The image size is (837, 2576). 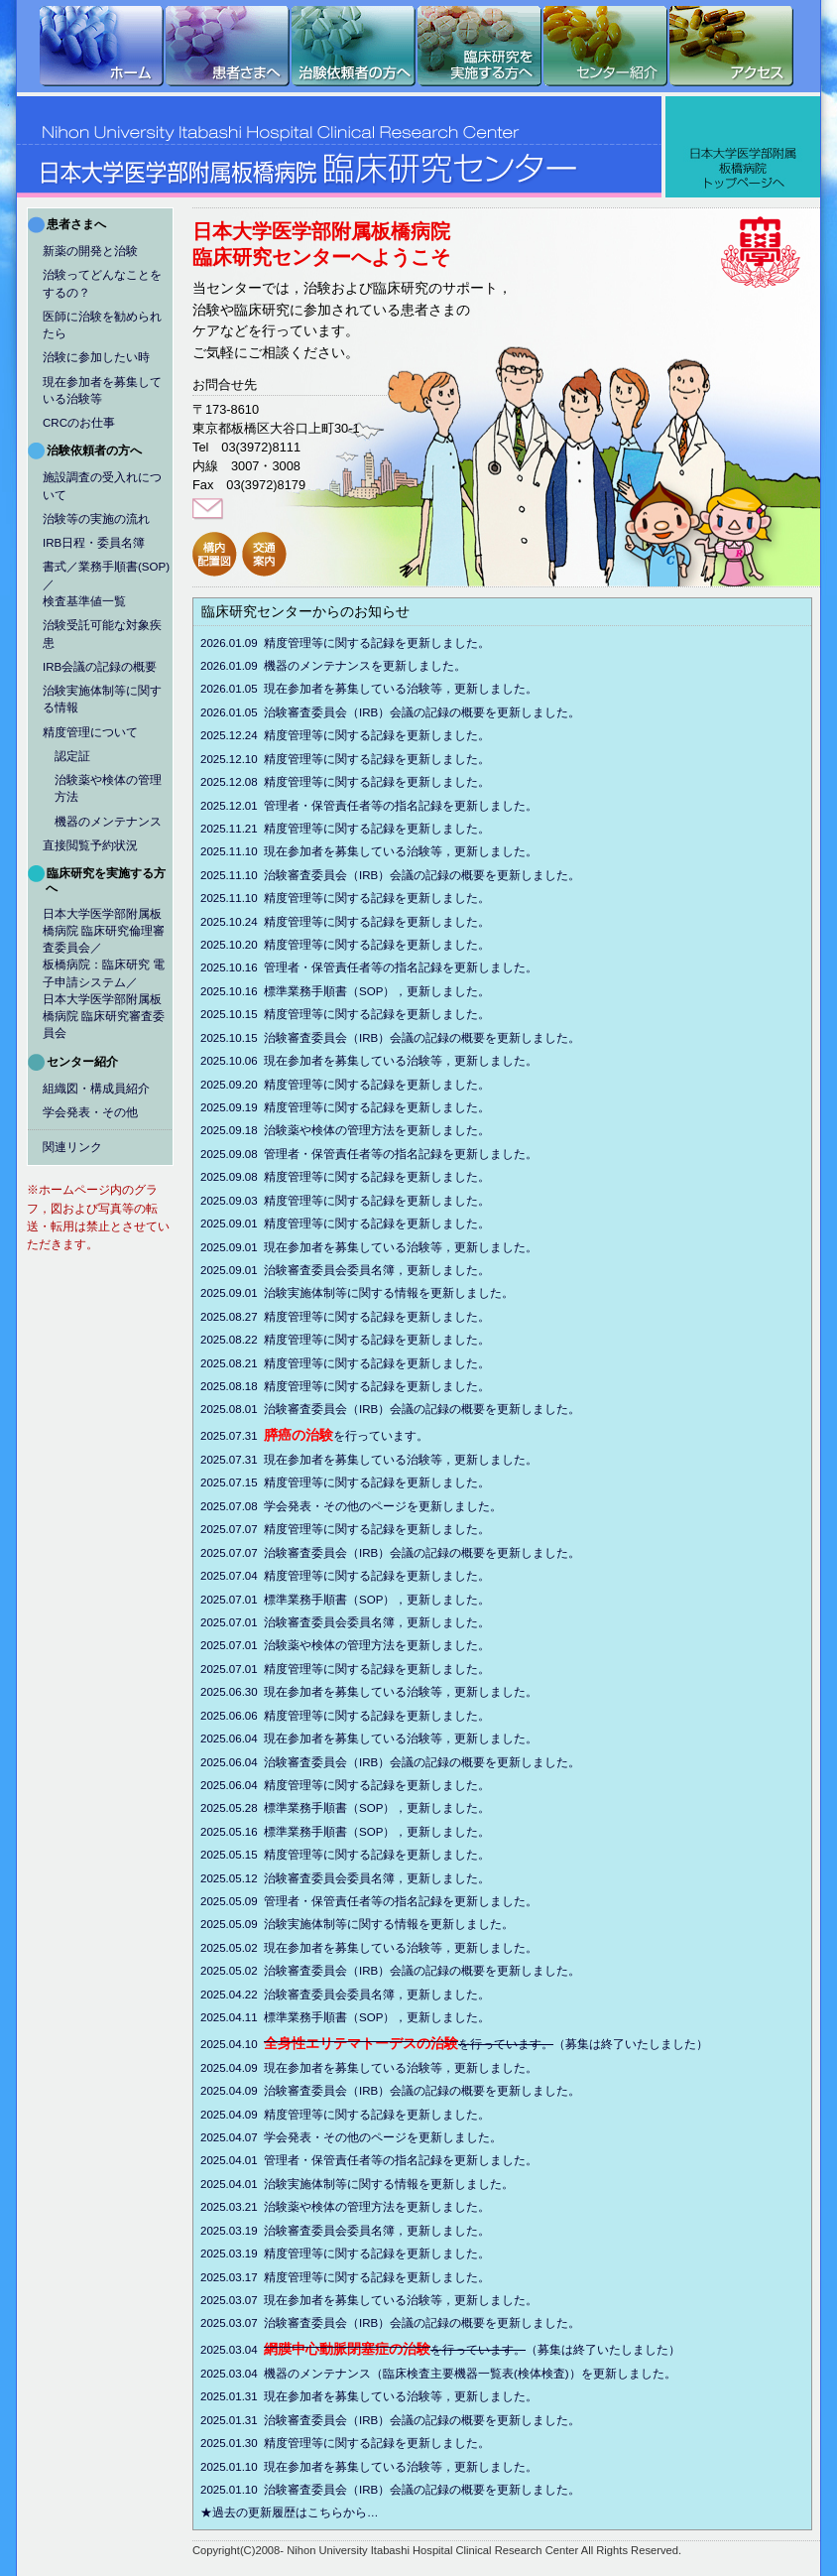 What do you see at coordinates (102, 485) in the screenshot?
I see `施設調査の受入れについて` at bounding box center [102, 485].